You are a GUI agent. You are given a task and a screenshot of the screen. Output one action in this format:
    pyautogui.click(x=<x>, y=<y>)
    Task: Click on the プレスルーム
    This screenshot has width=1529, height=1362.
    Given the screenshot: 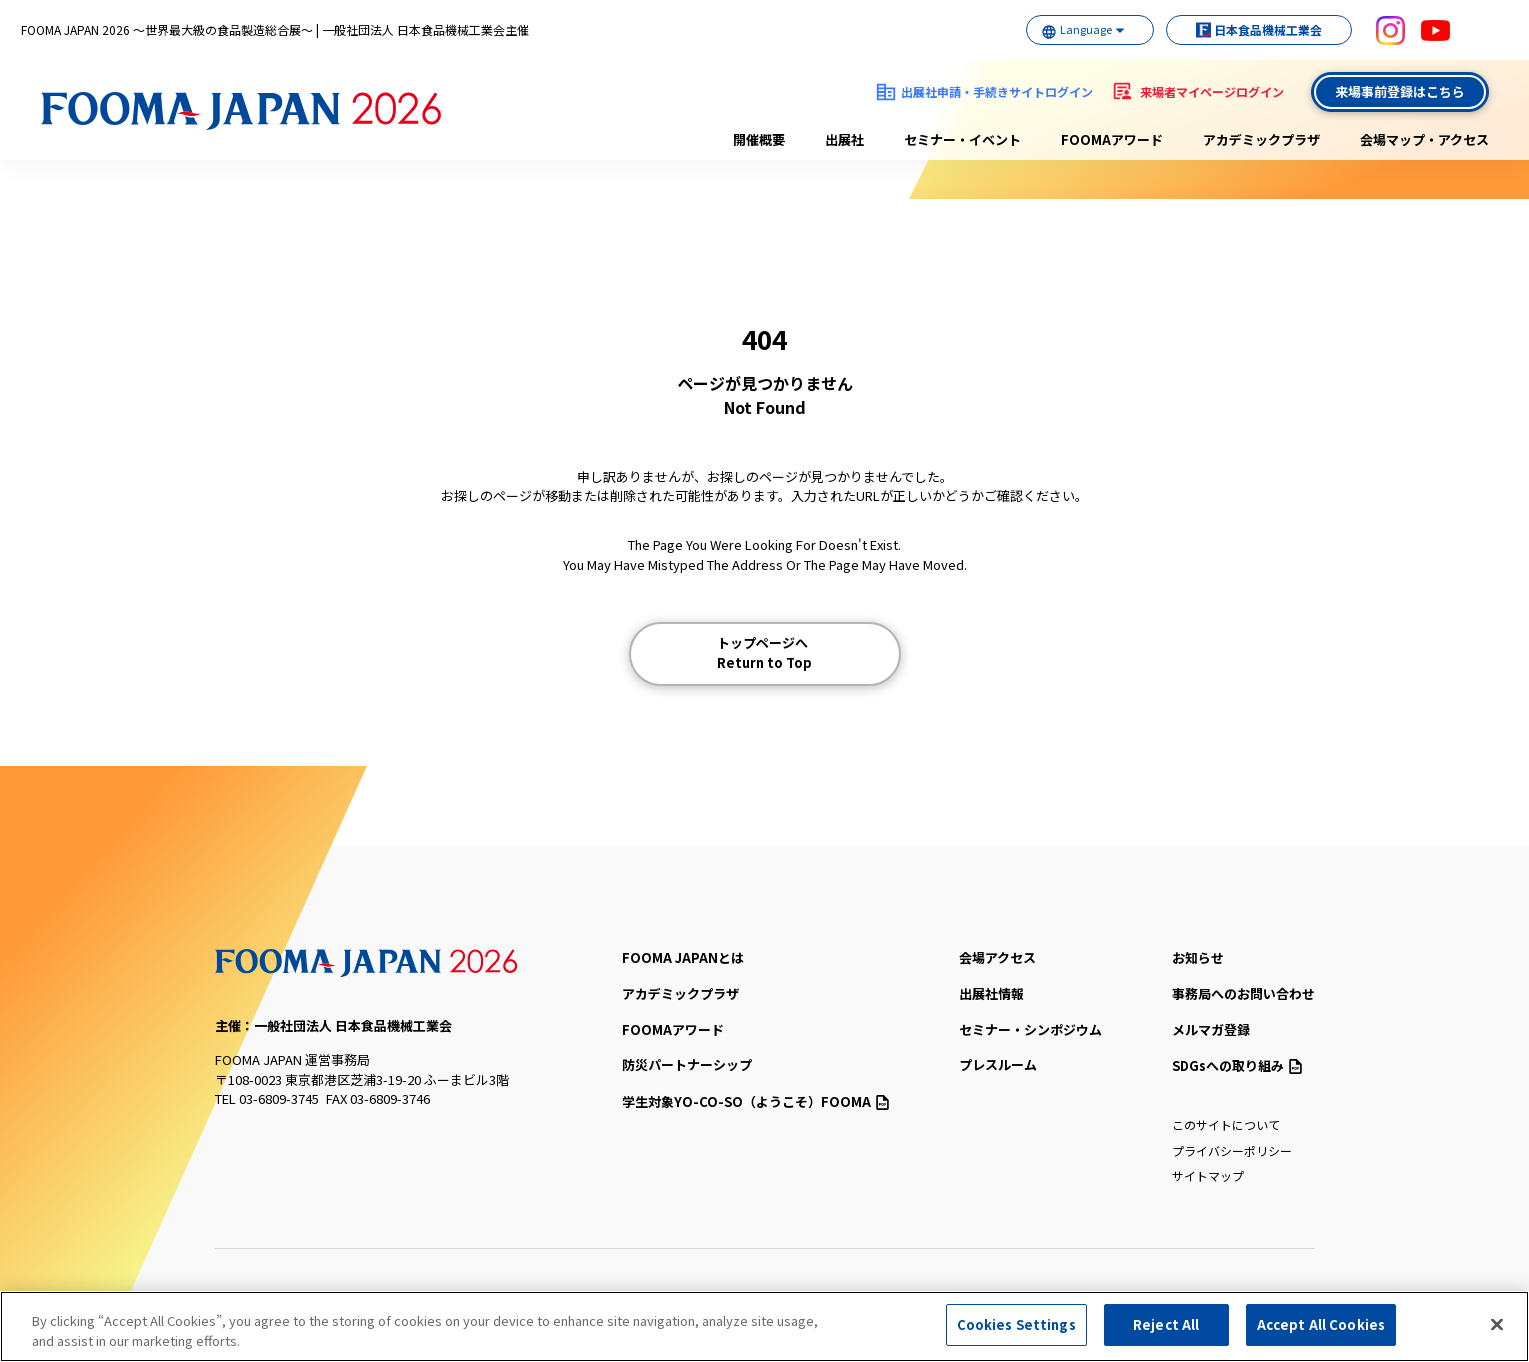 What is the action you would take?
    pyautogui.click(x=998, y=1064)
    